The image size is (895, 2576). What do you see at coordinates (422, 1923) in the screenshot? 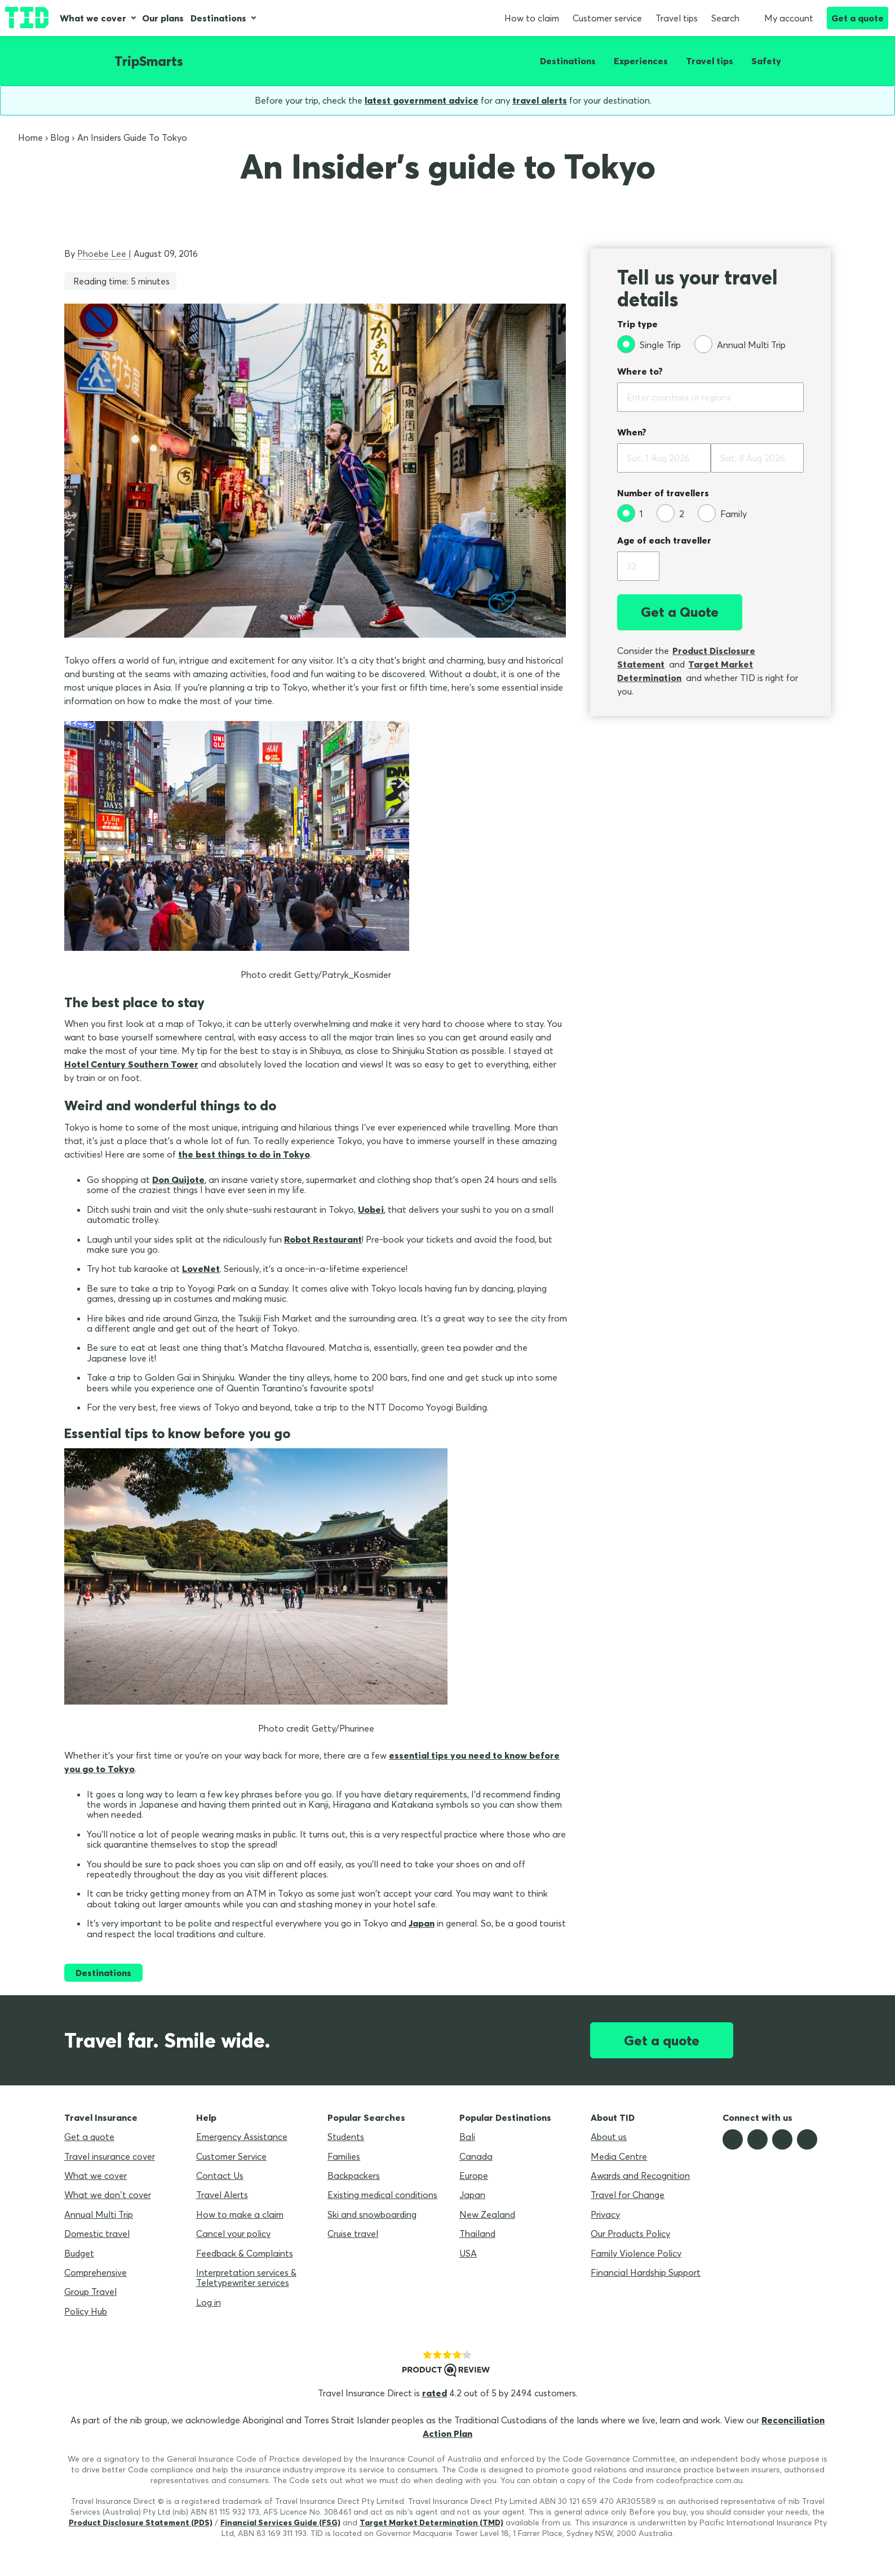
I see `Japan` at bounding box center [422, 1923].